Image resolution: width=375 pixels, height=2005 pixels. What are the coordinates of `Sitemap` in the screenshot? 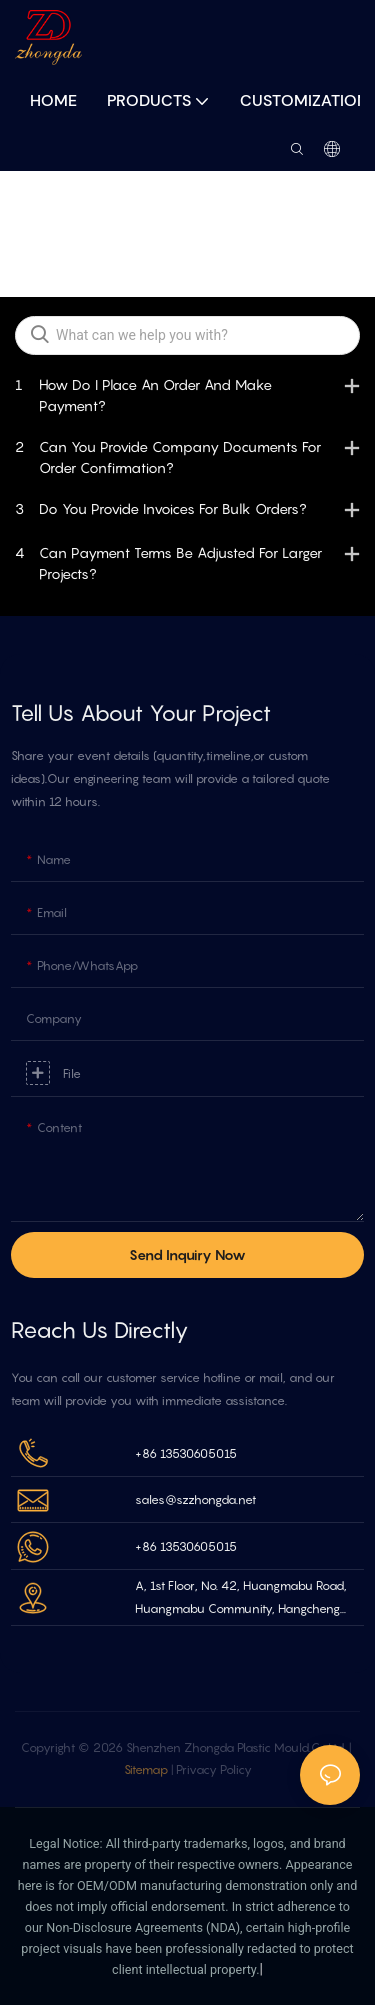 It's located at (147, 1769).